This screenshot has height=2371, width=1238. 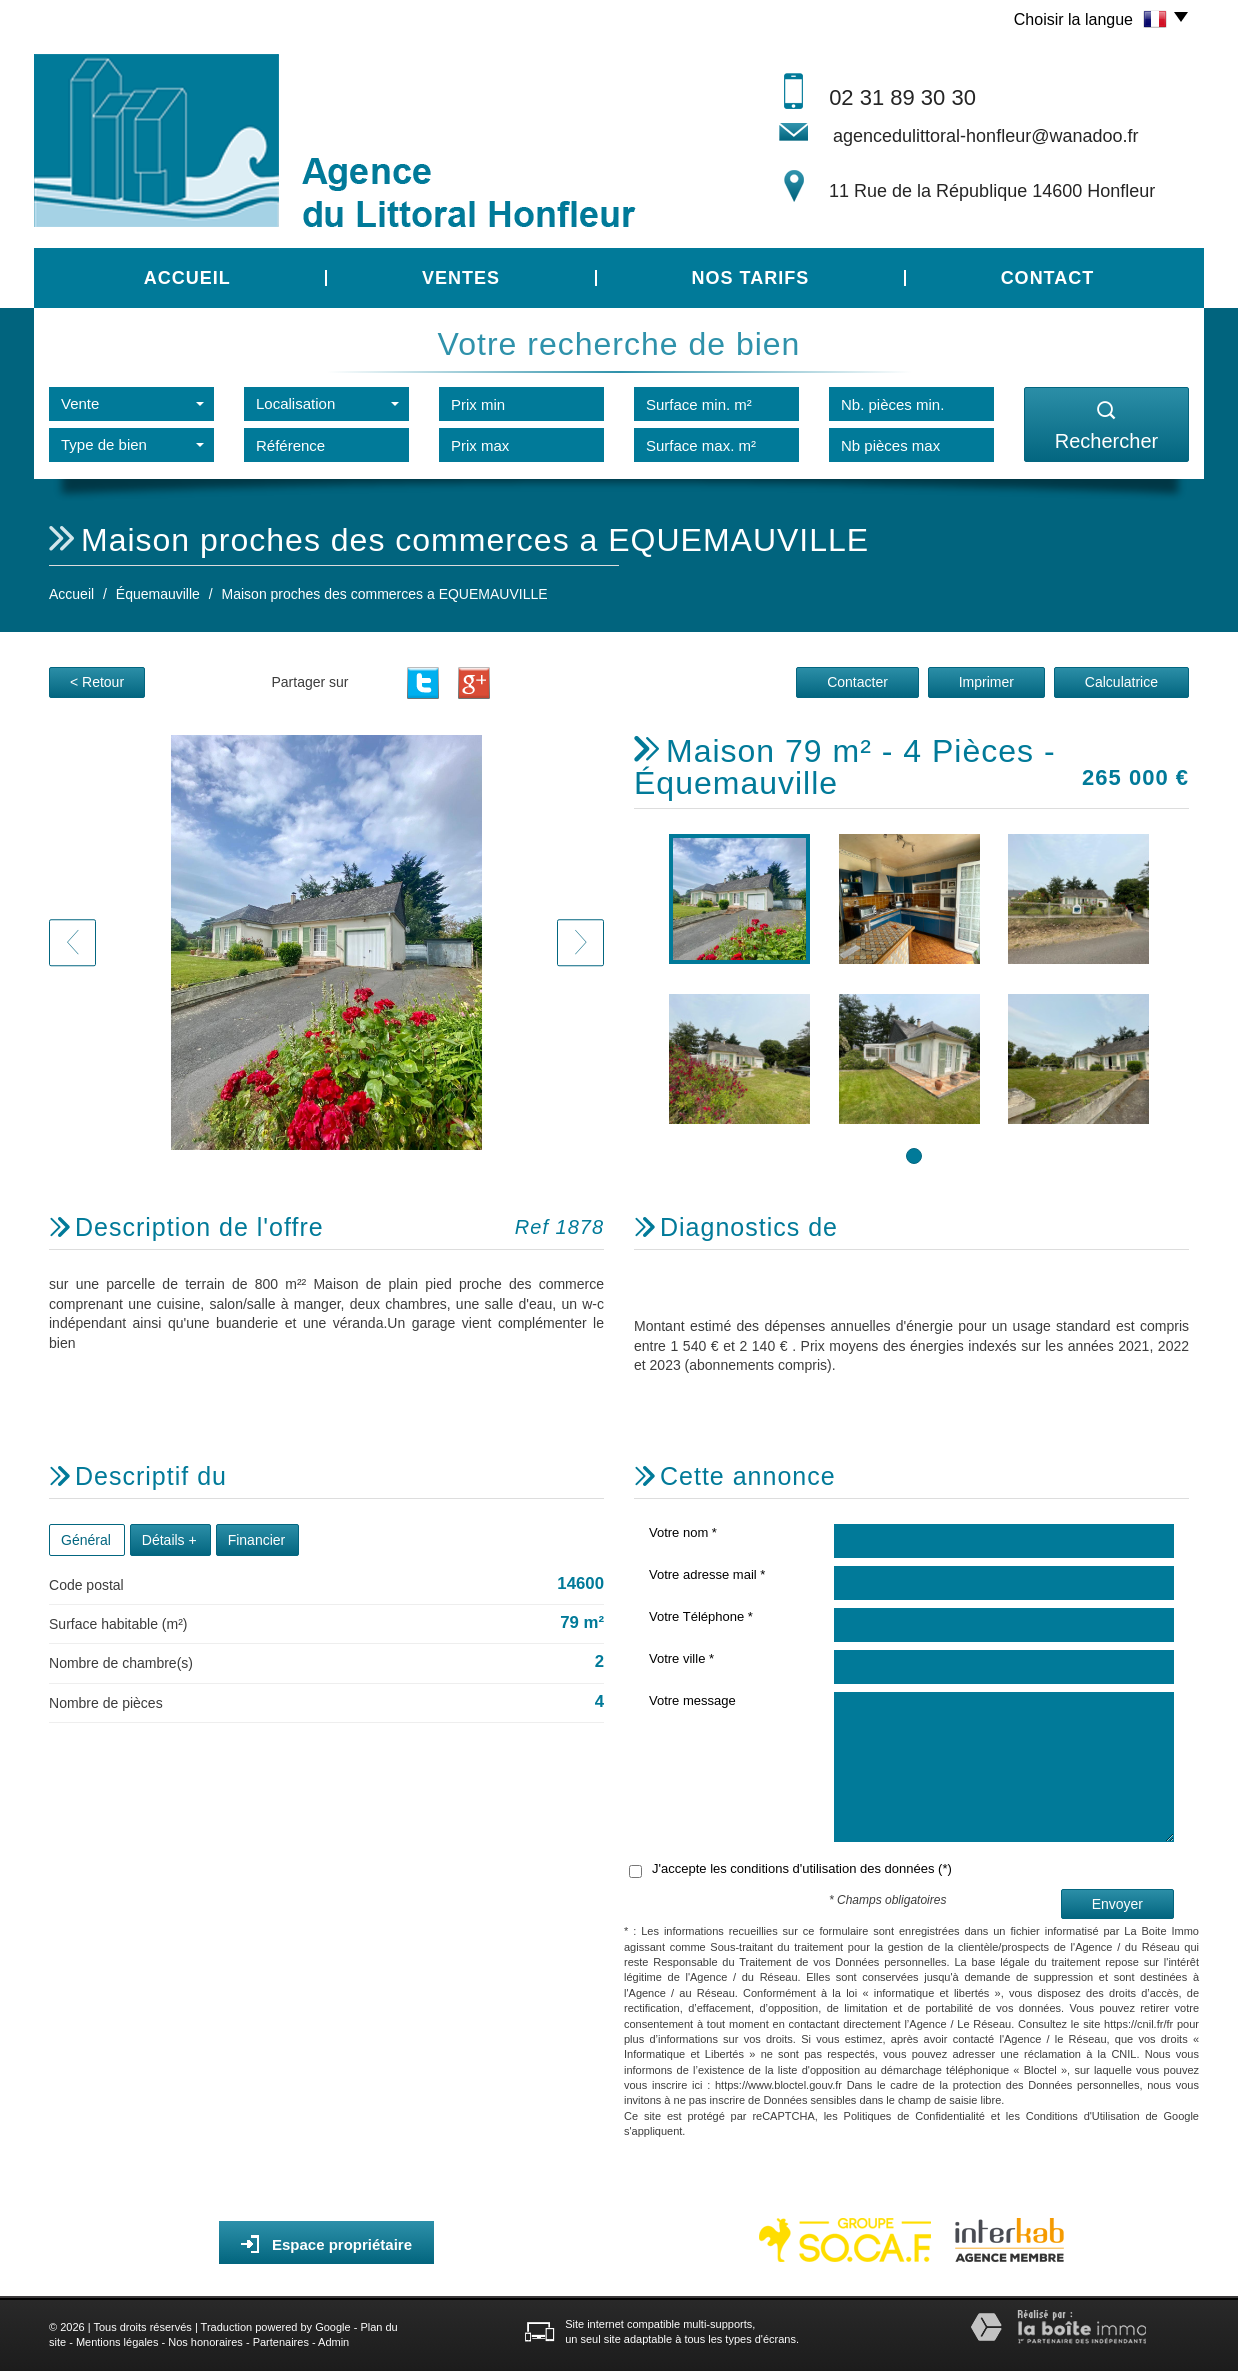 What do you see at coordinates (1121, 682) in the screenshot?
I see `Calculatrice` at bounding box center [1121, 682].